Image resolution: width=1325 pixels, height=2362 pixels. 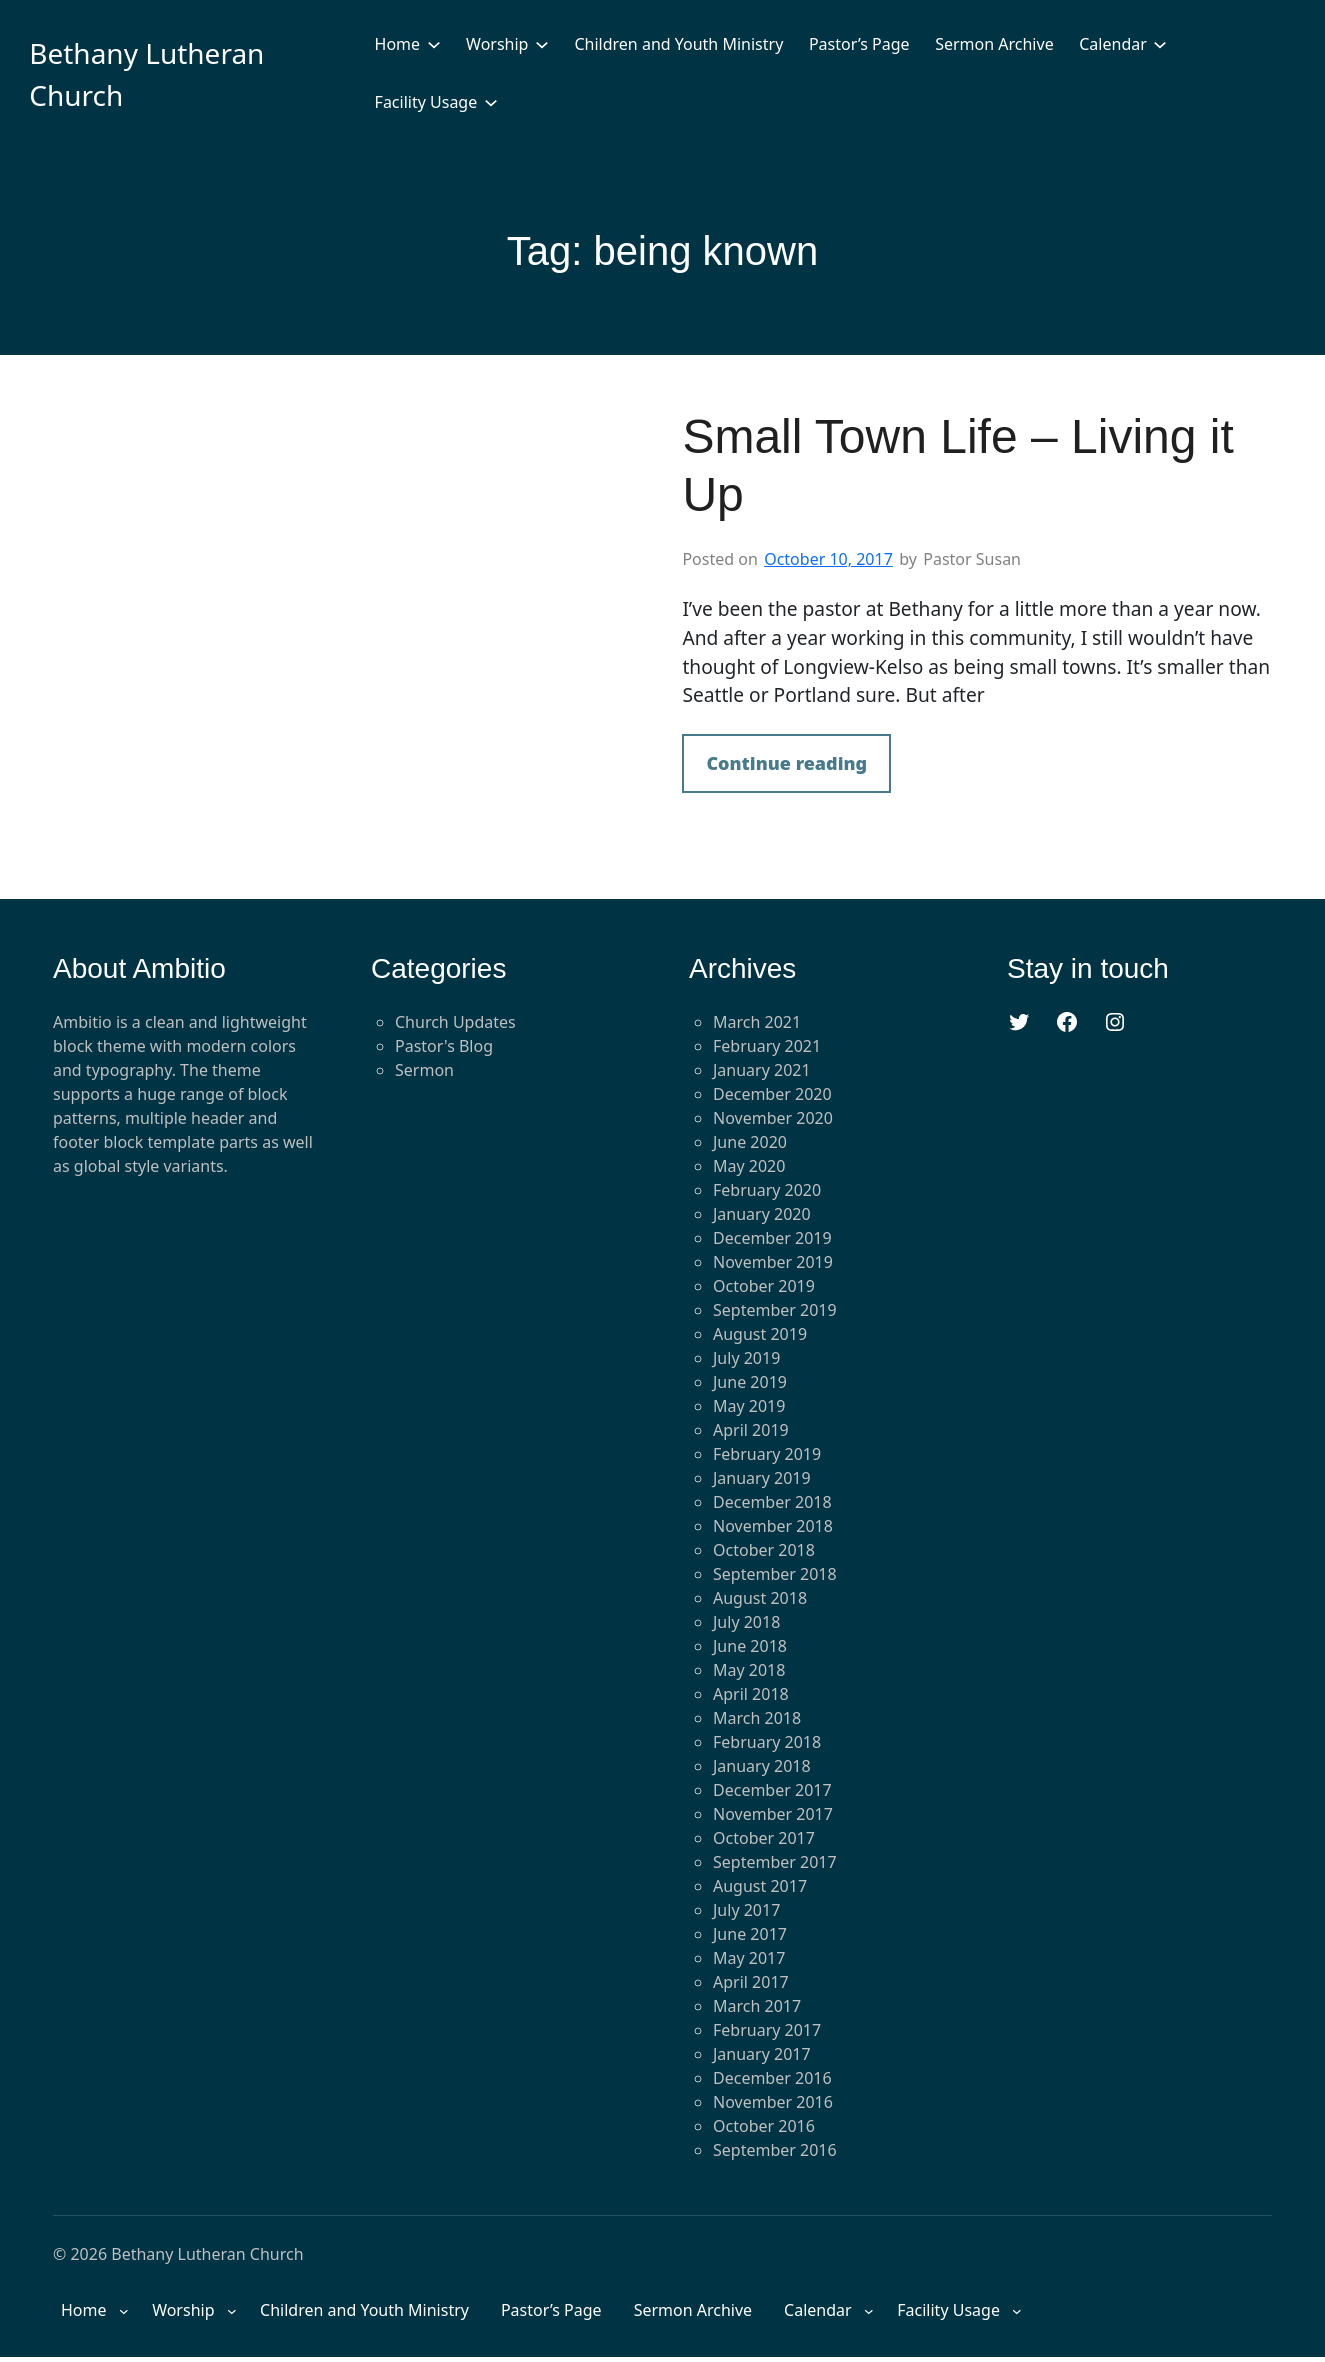 I want to click on February 2020, so click(x=767, y=1190).